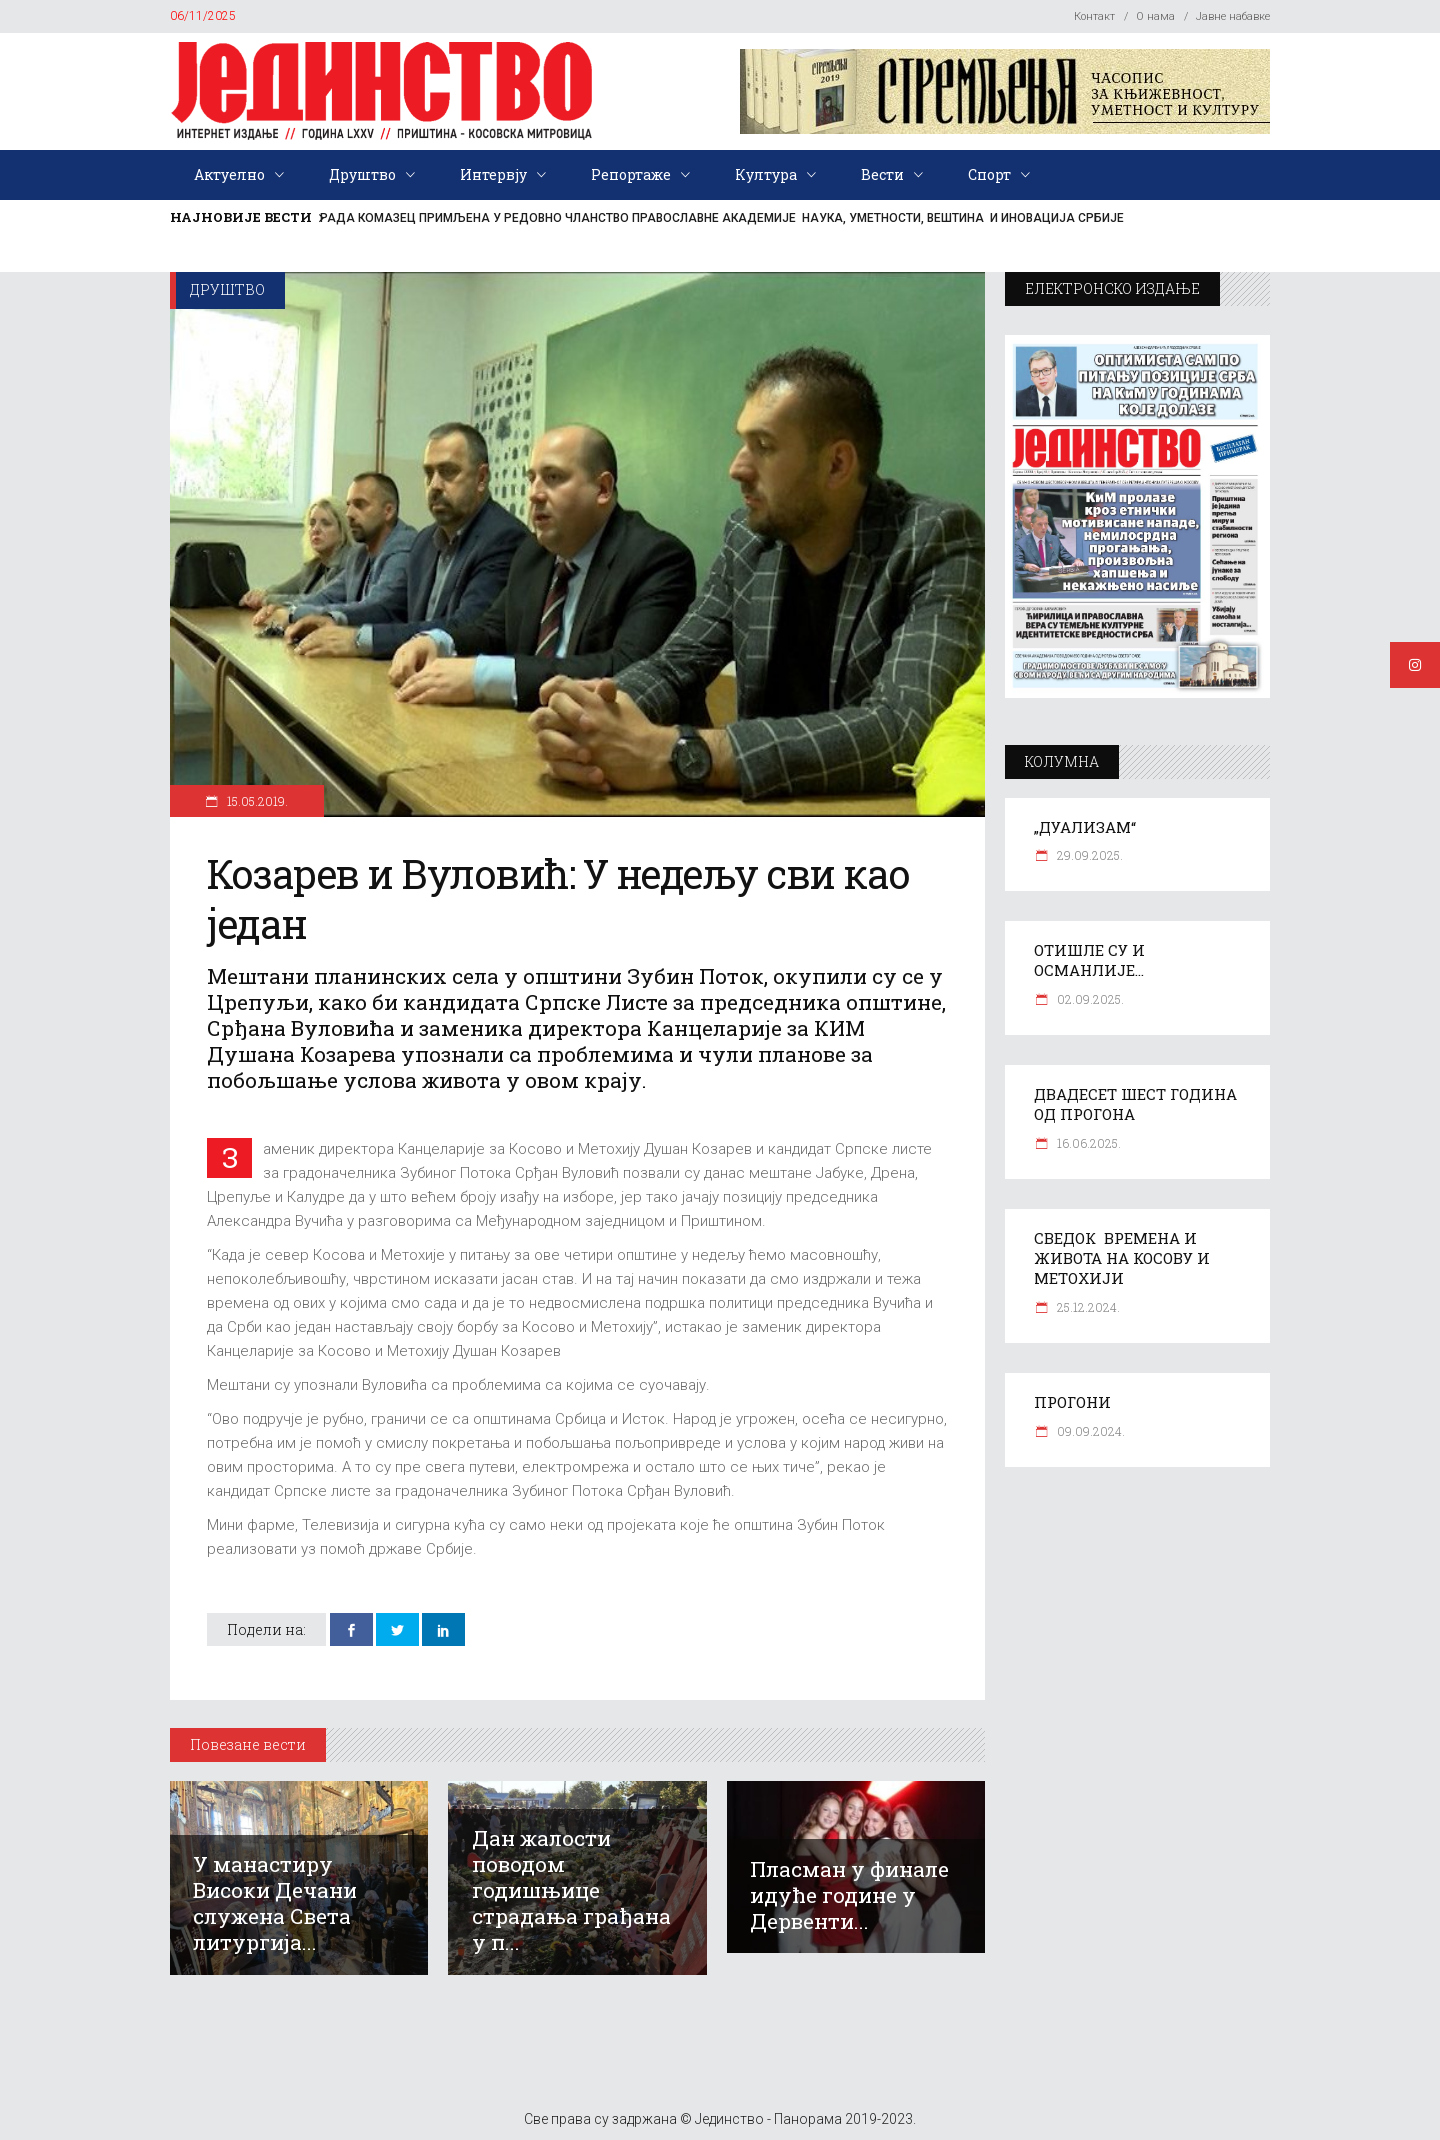 The height and width of the screenshot is (2140, 1440). I want to click on 16.06.2025., so click(1087, 1143).